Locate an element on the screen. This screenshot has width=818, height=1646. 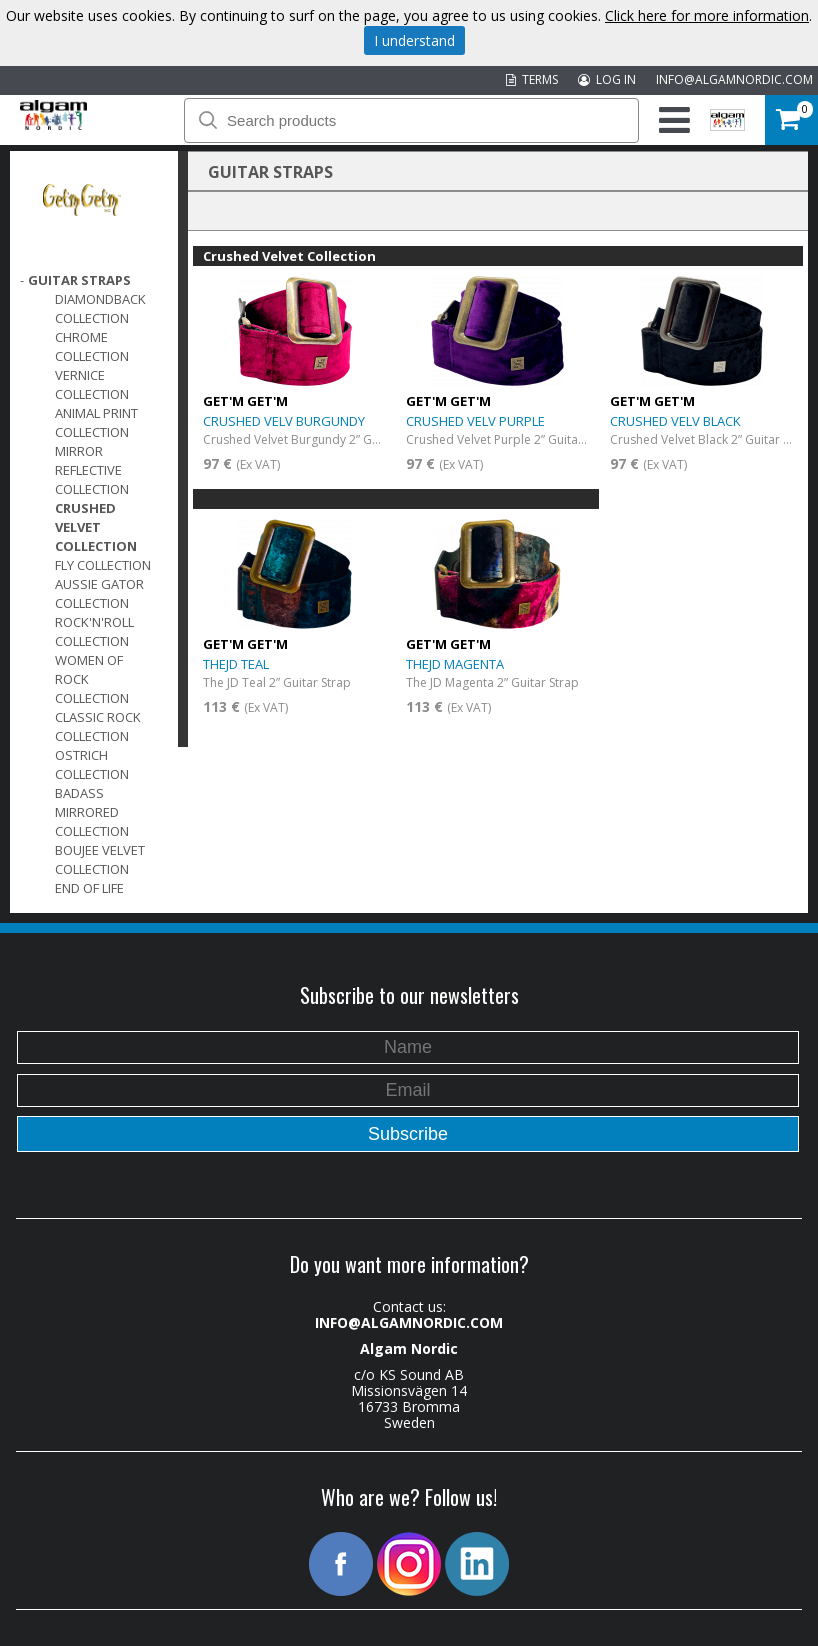
Boujee Velvet Collection is located at coordinates (100, 859).